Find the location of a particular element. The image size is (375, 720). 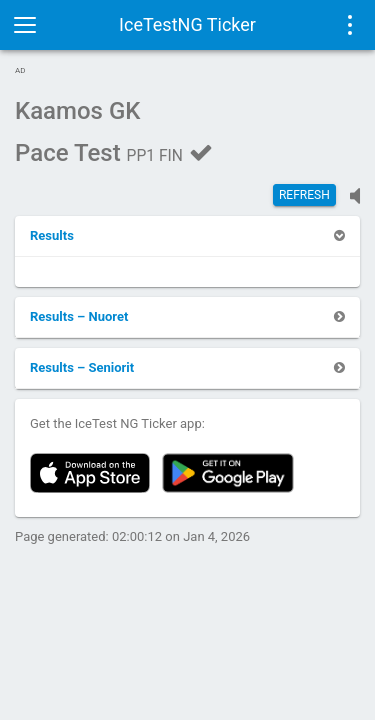

IceTestNG Ticker is located at coordinates (187, 24).